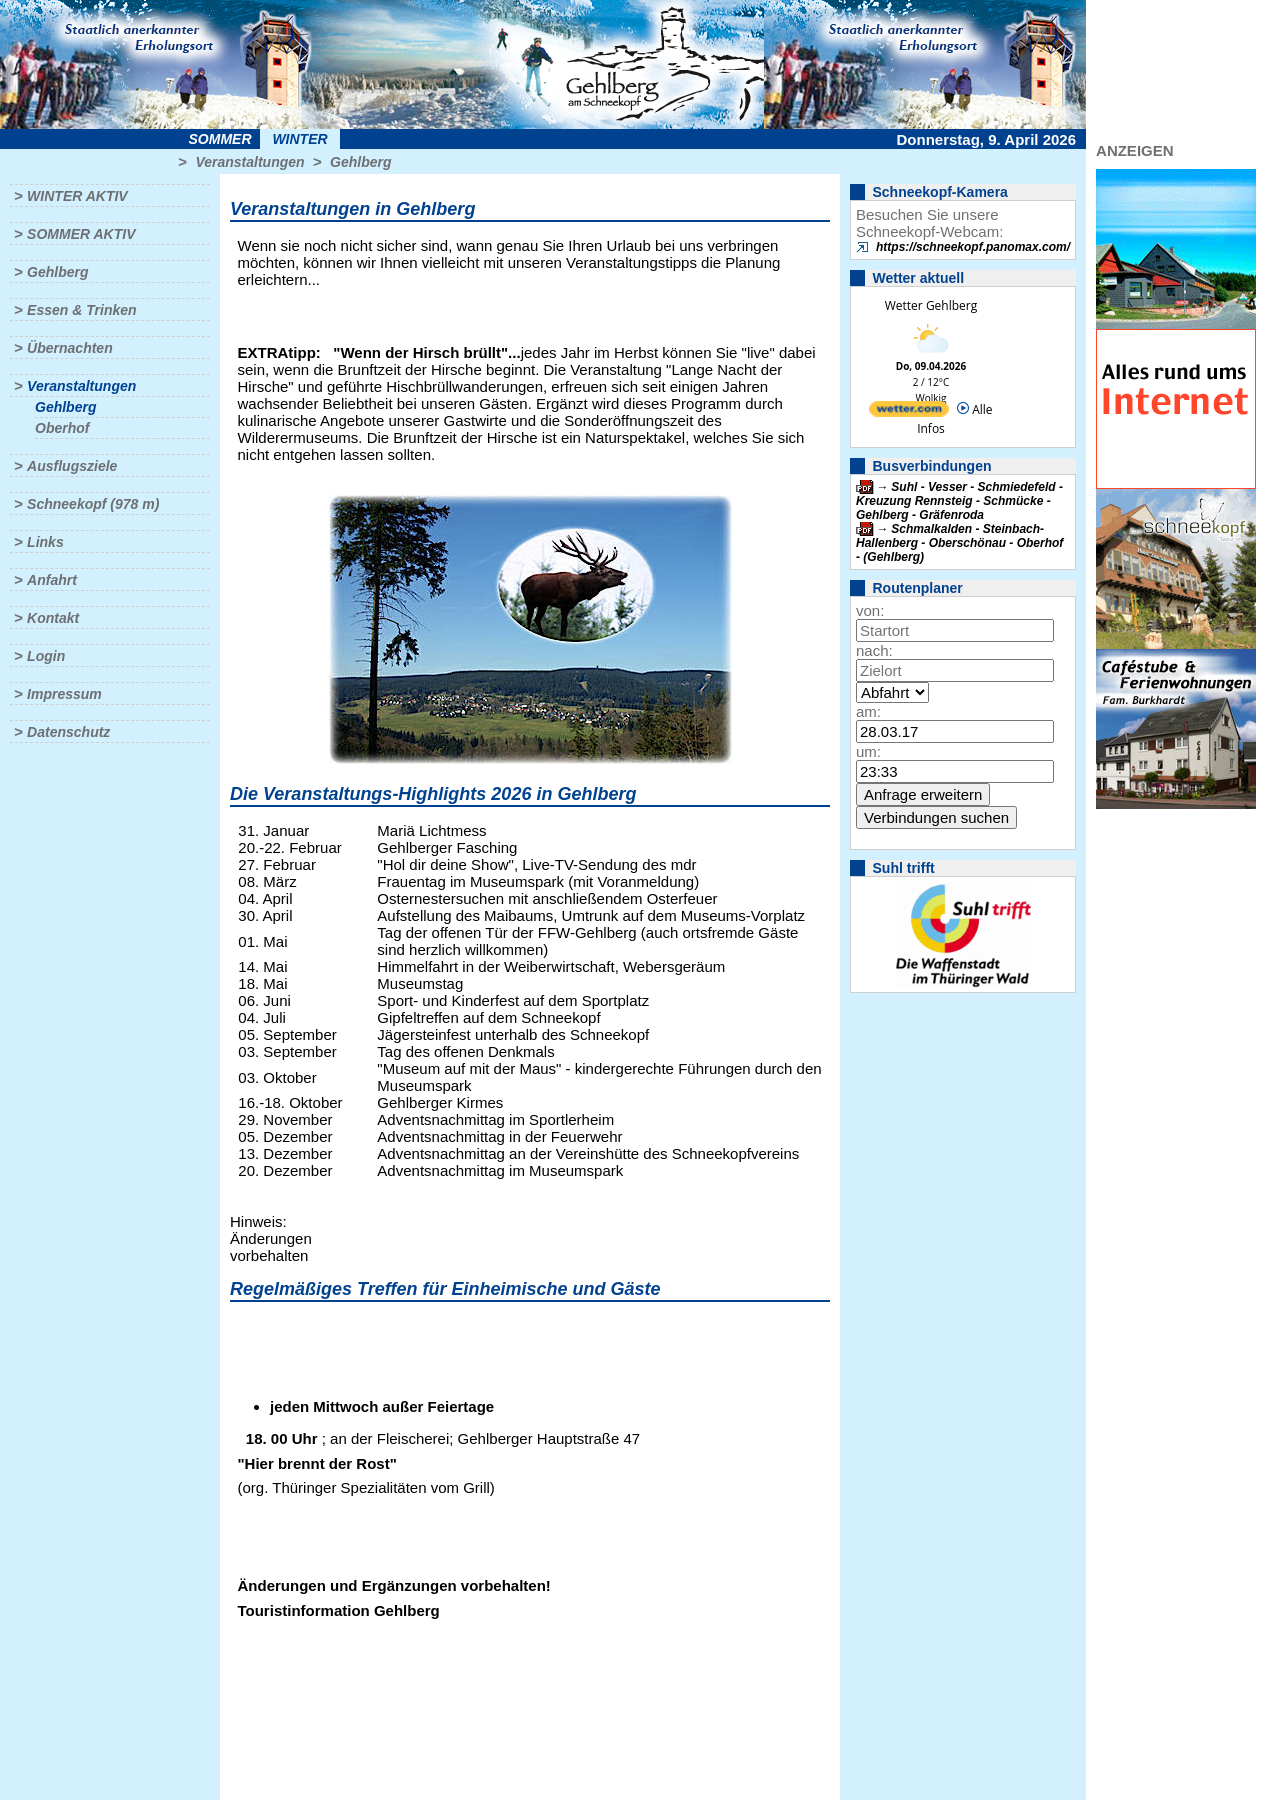 Image resolution: width=1266 pixels, height=1800 pixels. Describe the element at coordinates (53, 618) in the screenshot. I see `Kontakt` at that location.